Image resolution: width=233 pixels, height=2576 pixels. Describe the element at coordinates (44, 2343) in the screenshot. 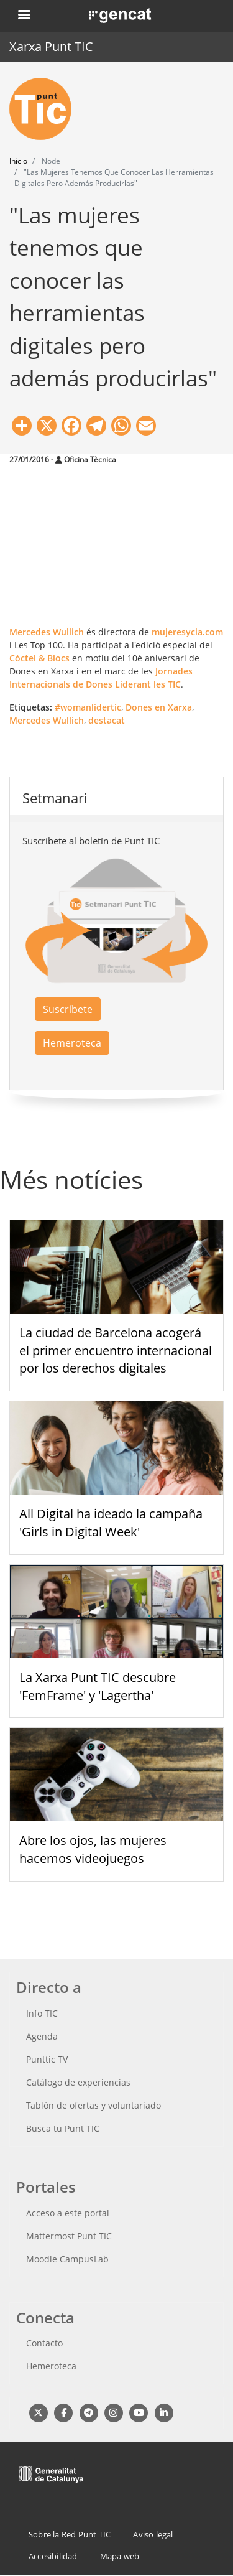

I see `Contacto` at that location.